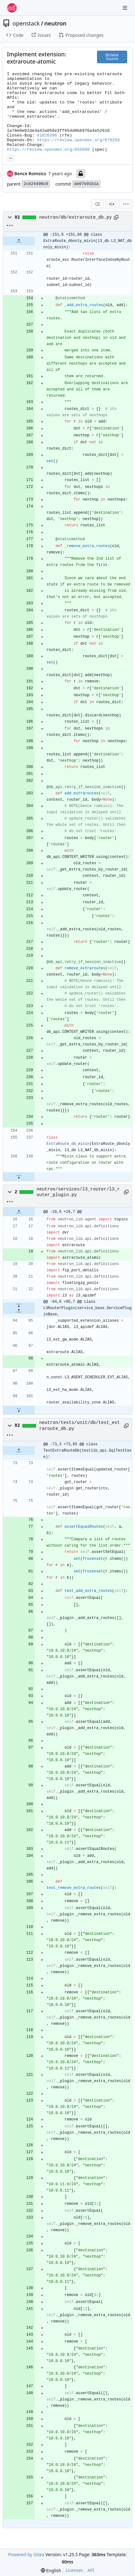 The height and width of the screenshot is (2576, 135). Describe the element at coordinates (55, 23) in the screenshot. I see `neutron` at that location.